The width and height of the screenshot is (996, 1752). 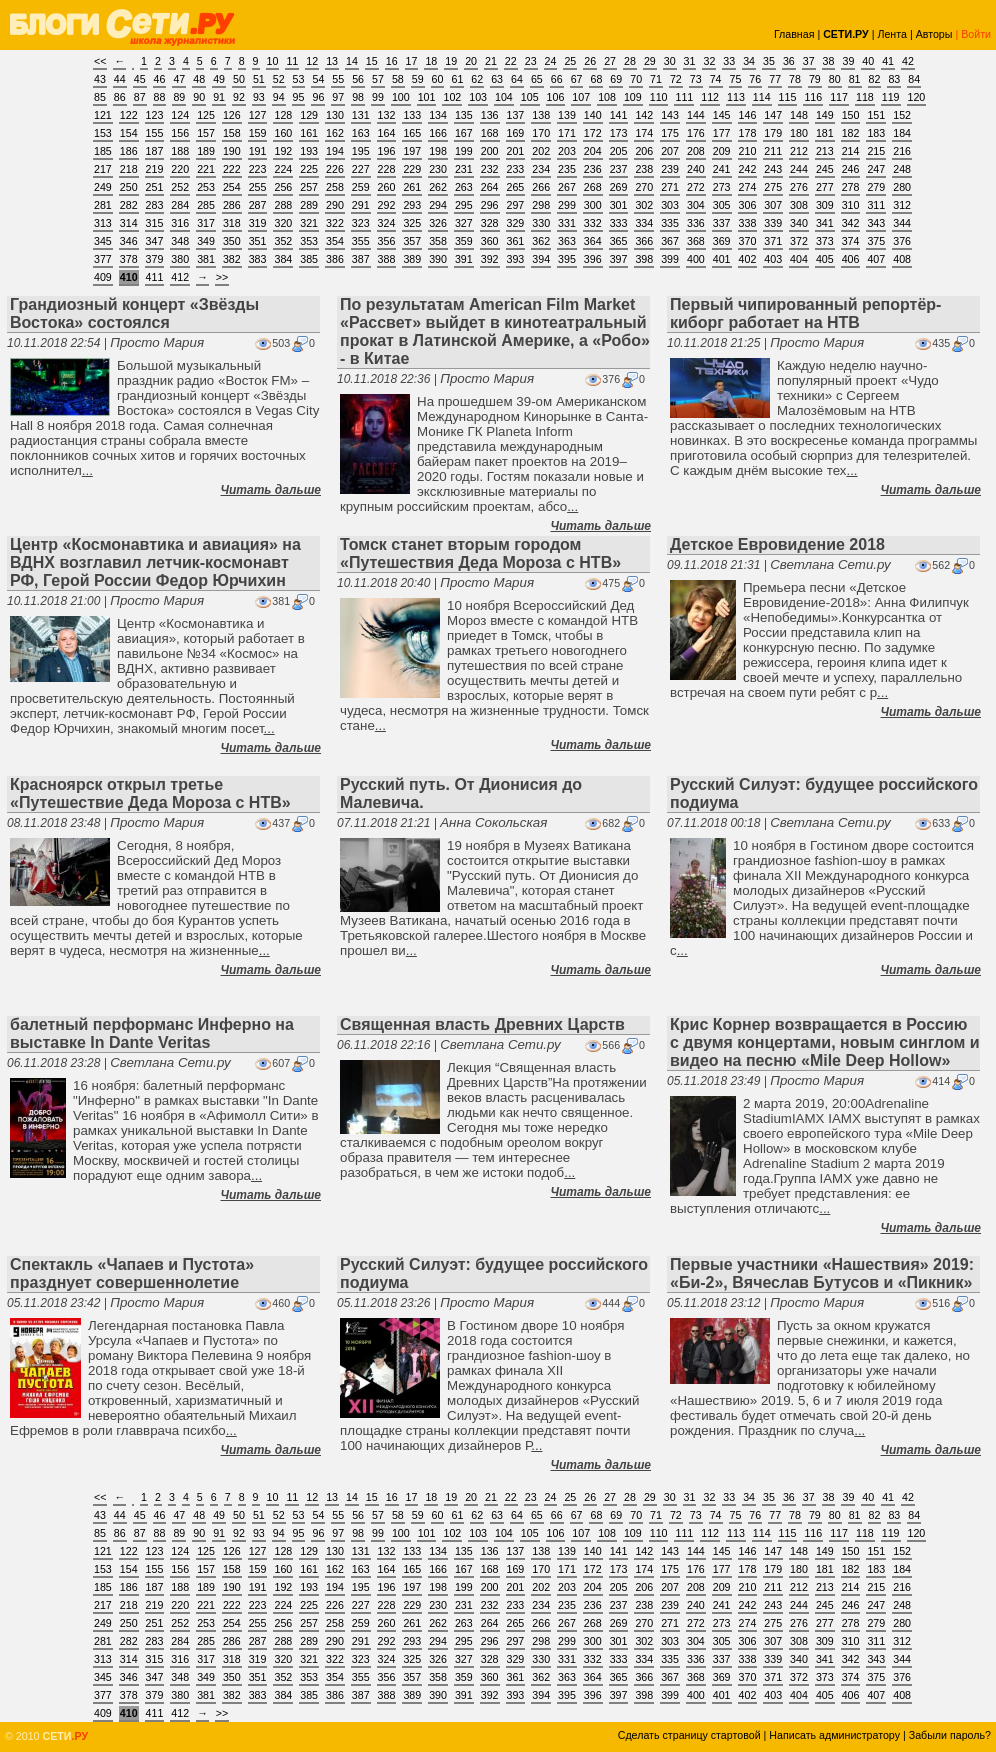 I want to click on 311, so click(x=876, y=205).